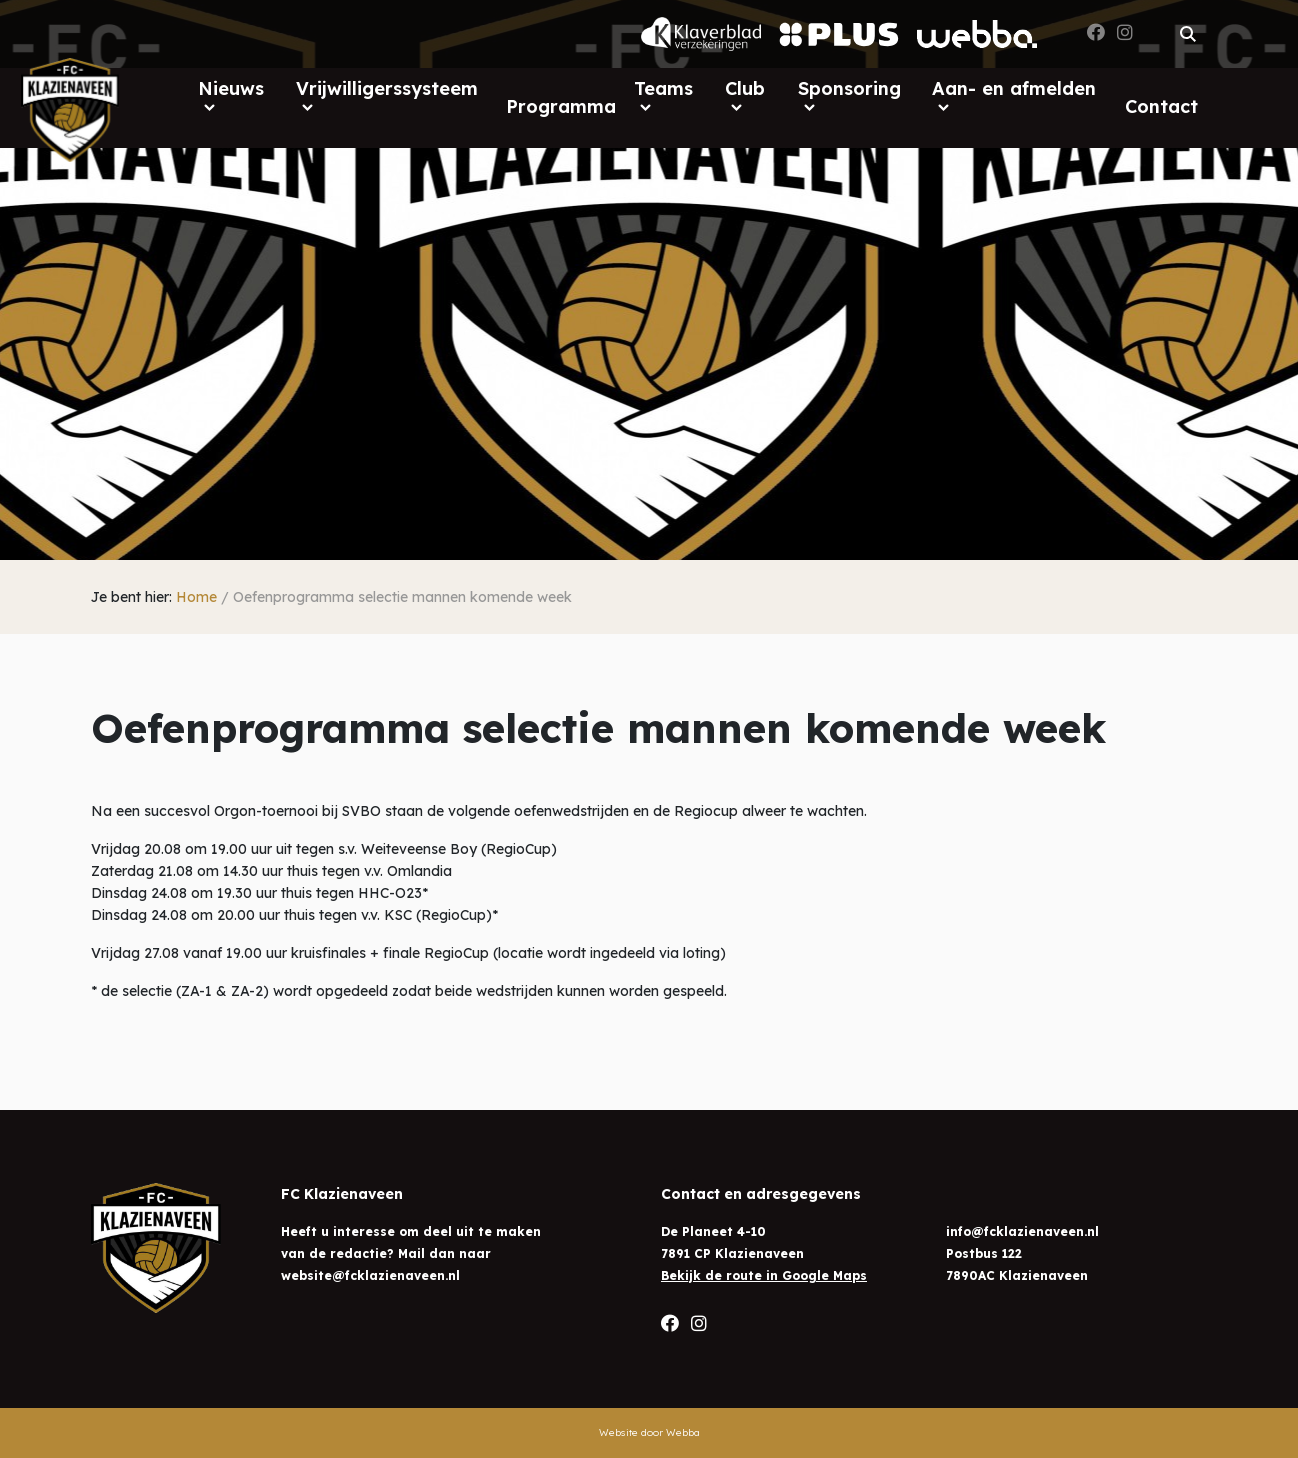 This screenshot has height=1458, width=1298. Describe the element at coordinates (1161, 106) in the screenshot. I see `Contact` at that location.